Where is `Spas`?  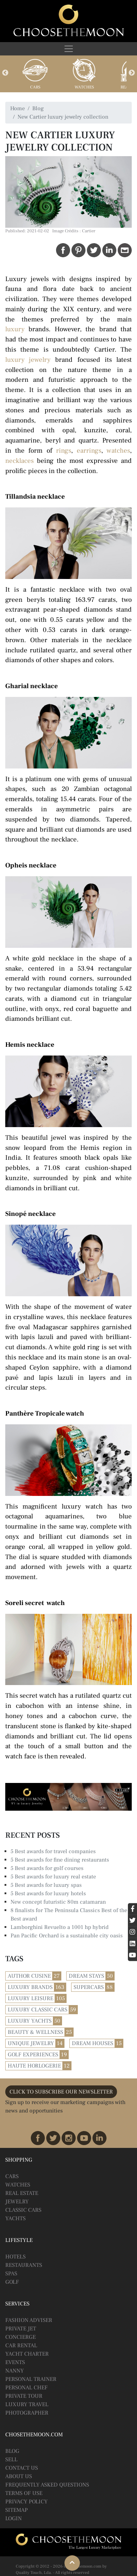 Spas is located at coordinates (11, 2273).